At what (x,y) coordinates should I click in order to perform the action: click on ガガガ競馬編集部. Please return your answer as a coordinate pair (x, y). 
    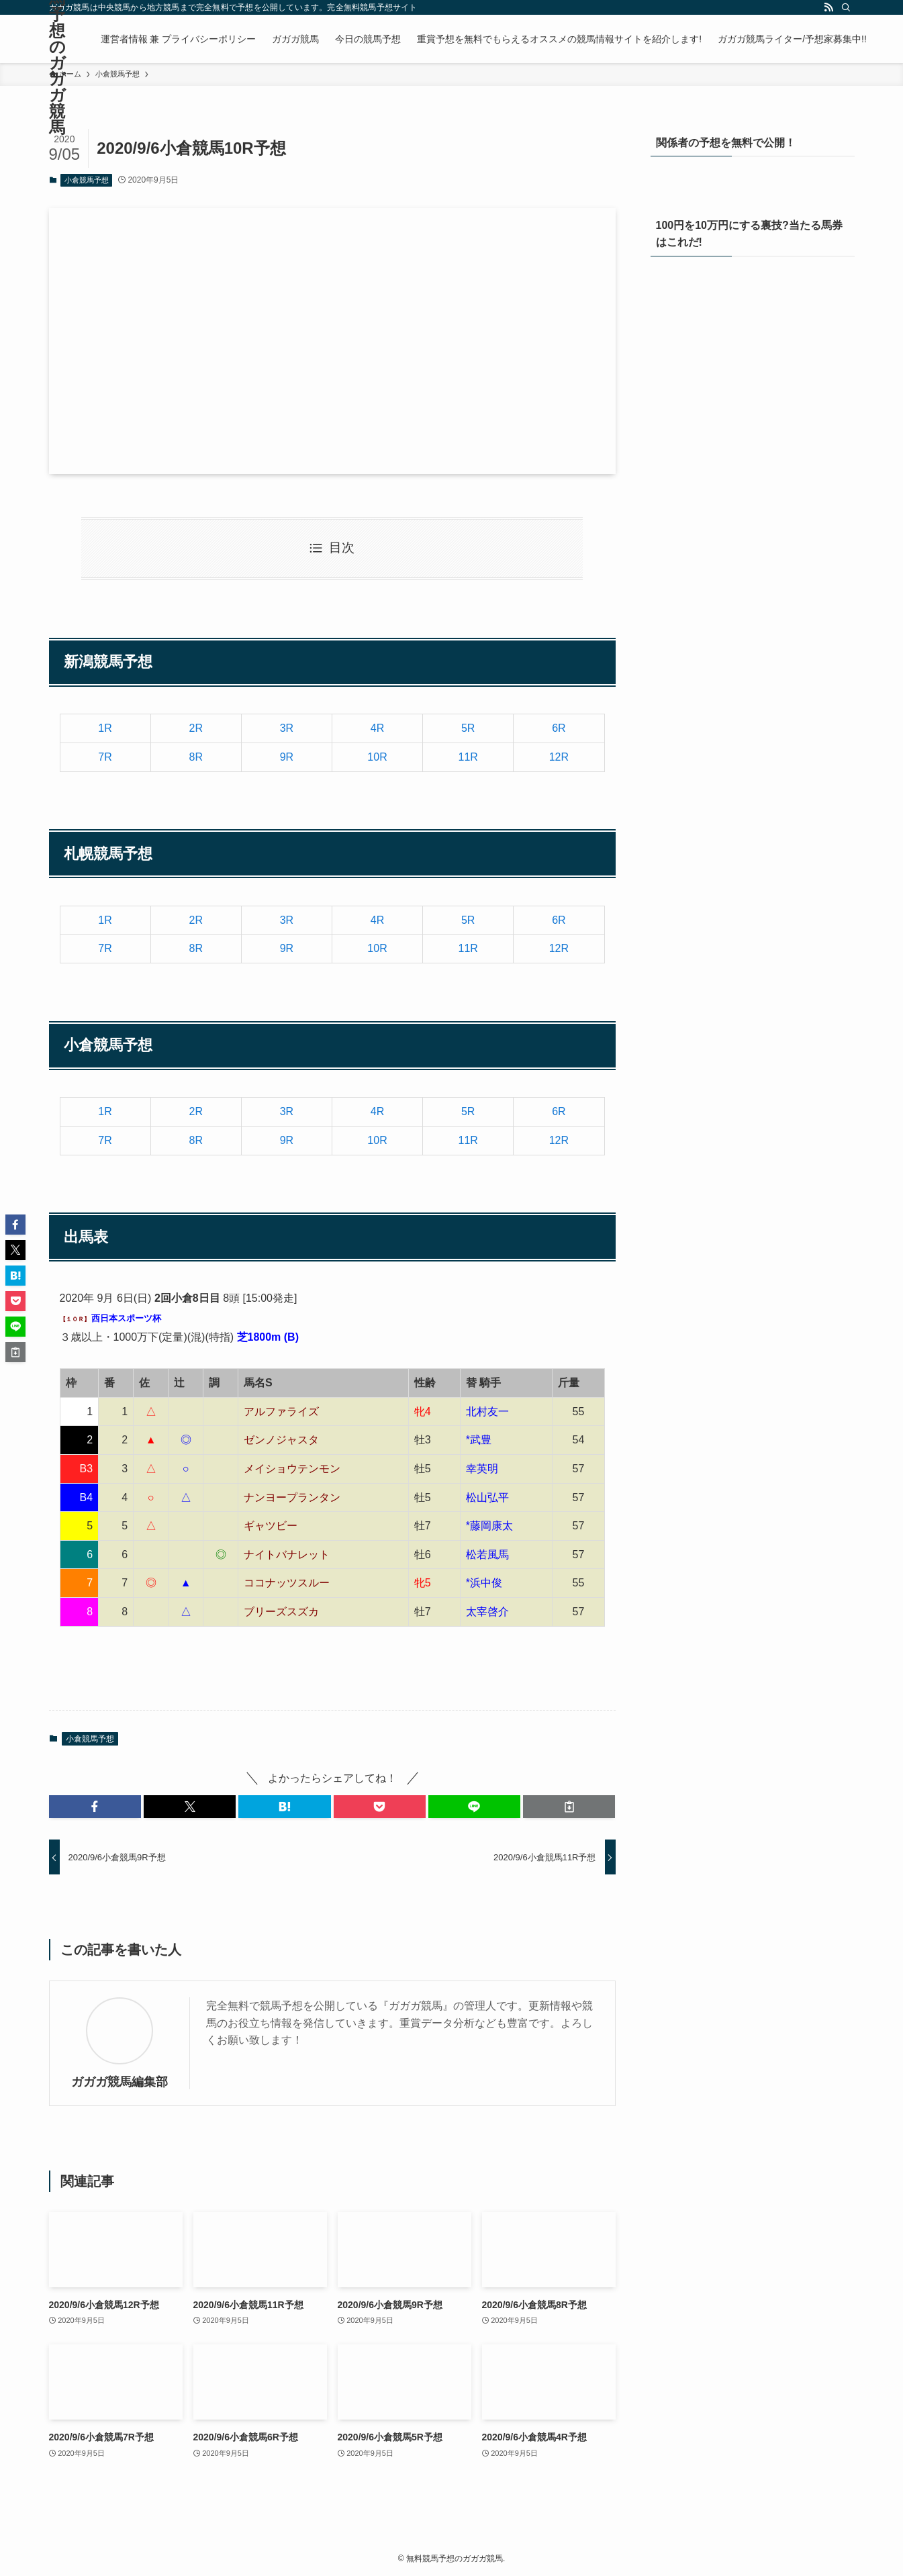
    Looking at the image, I should click on (119, 2082).